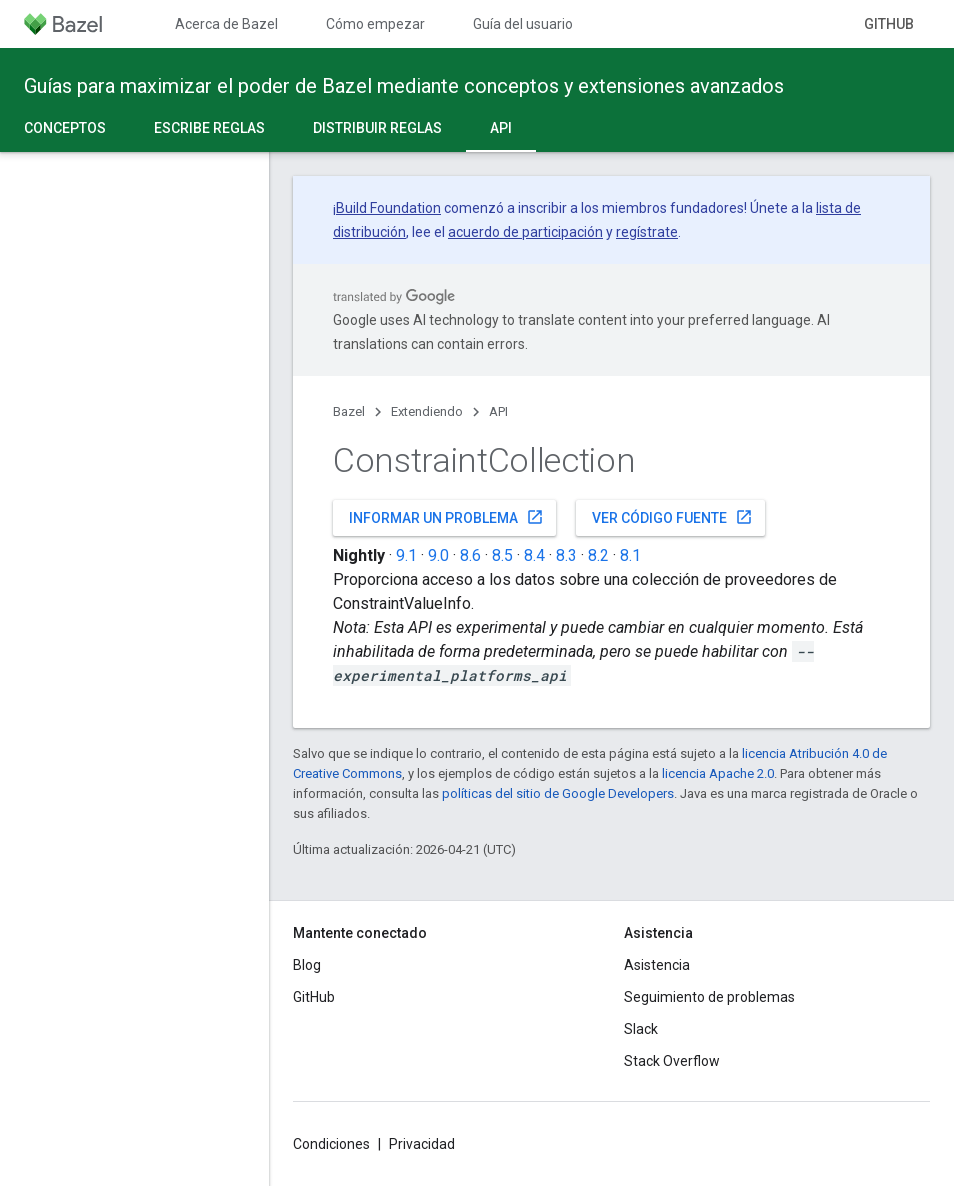 The width and height of the screenshot is (954, 1186). Describe the element at coordinates (226, 24) in the screenshot. I see `Acerca de Bazel` at that location.